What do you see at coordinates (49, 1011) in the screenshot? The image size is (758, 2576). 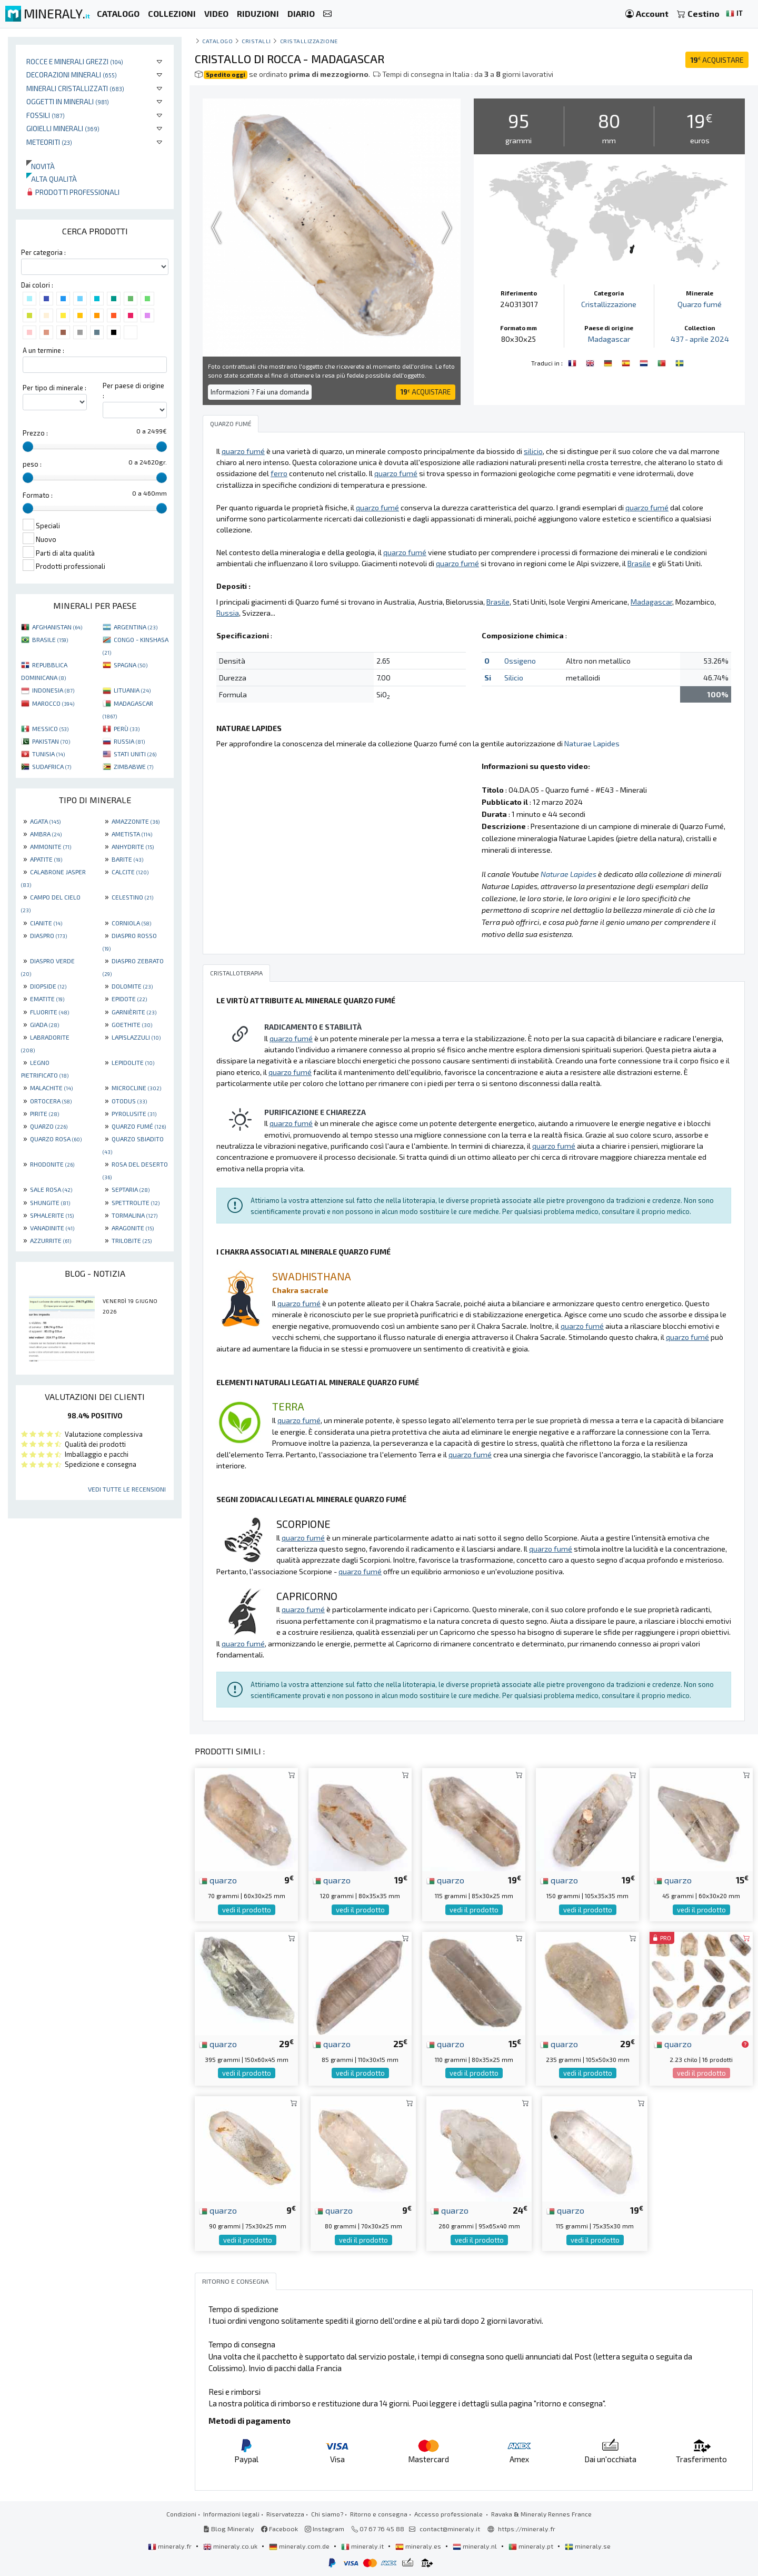 I see `FLUORITE` at bounding box center [49, 1011].